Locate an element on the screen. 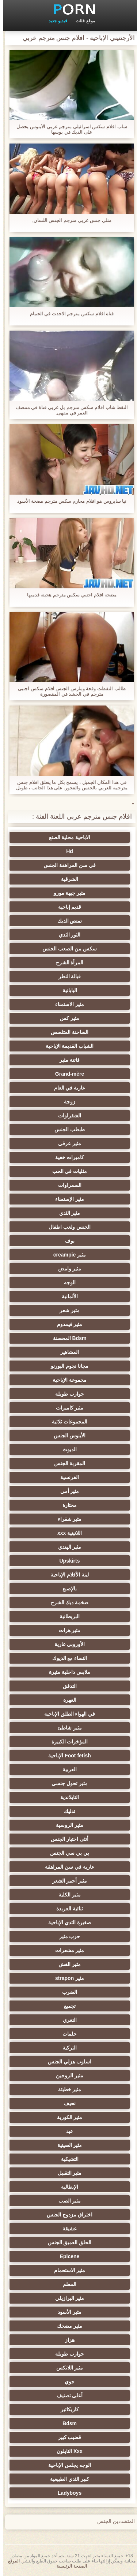 This screenshot has height=2576, width=137. تدليك is located at coordinates (66, 1811).